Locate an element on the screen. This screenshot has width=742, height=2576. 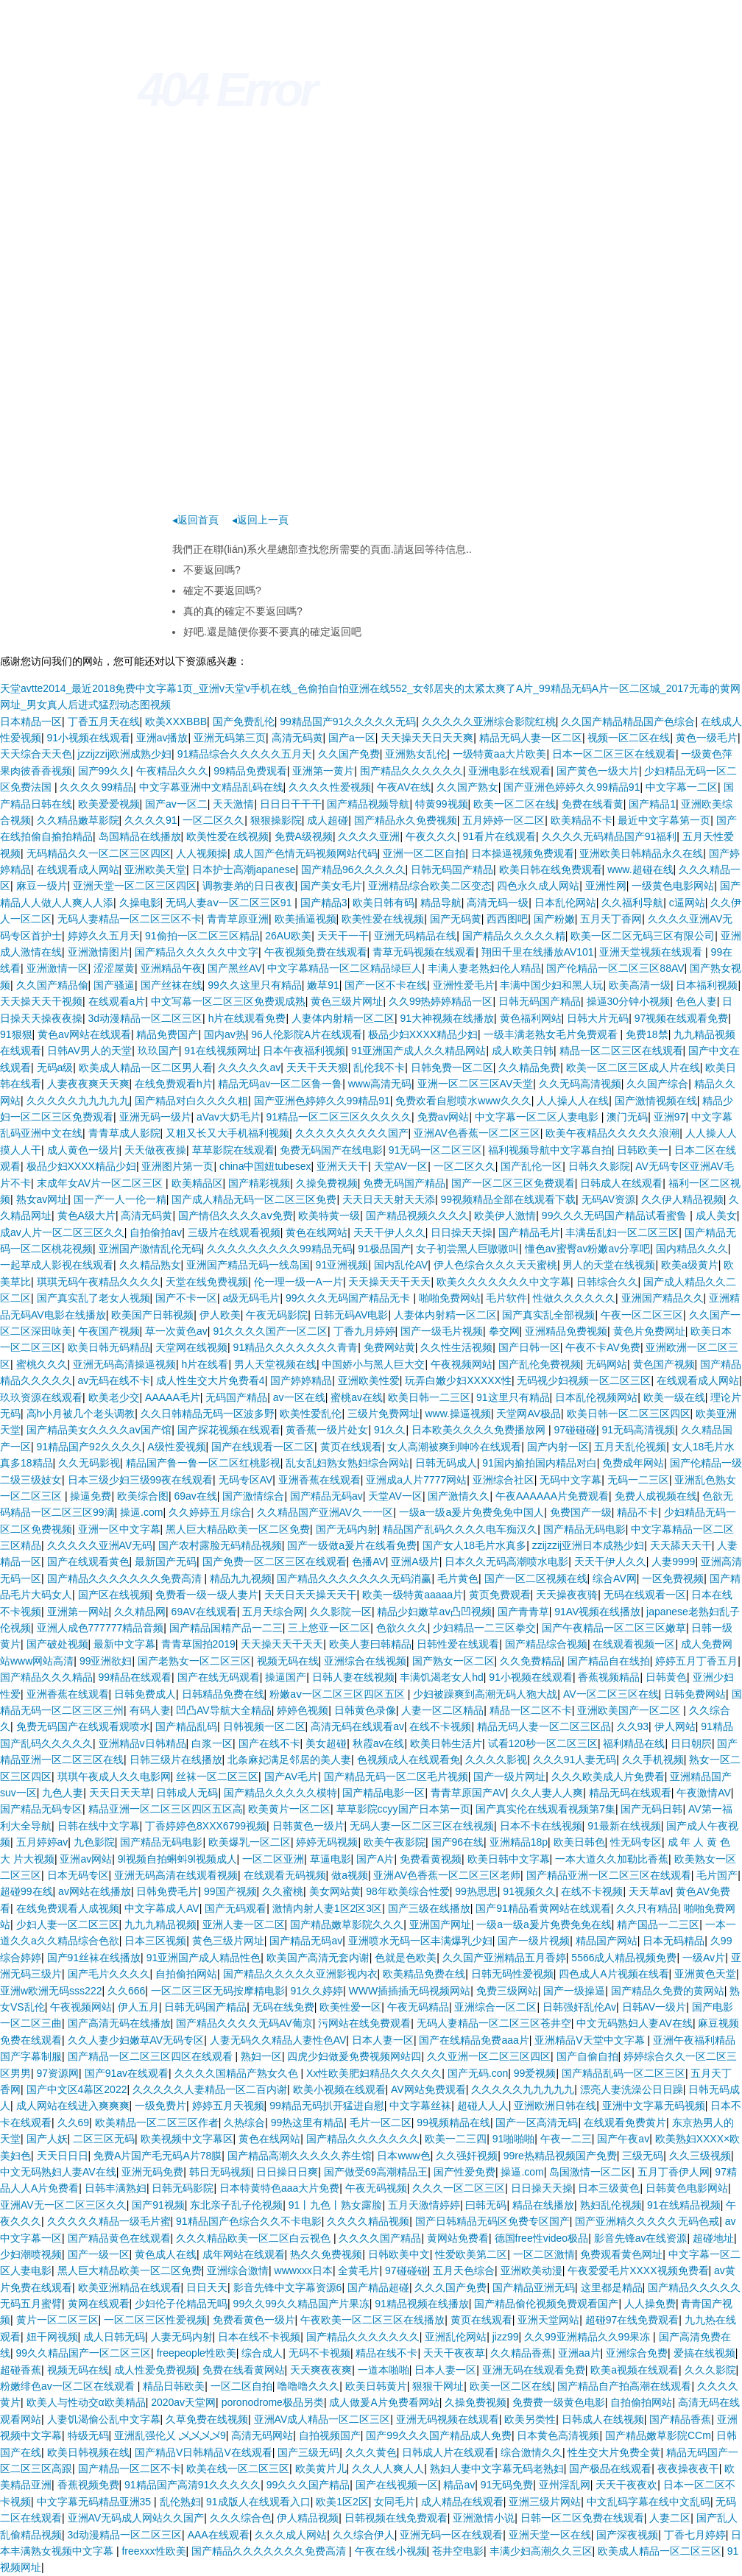
欧美一区二区三区成人片在线 is located at coordinates (633, 1067).